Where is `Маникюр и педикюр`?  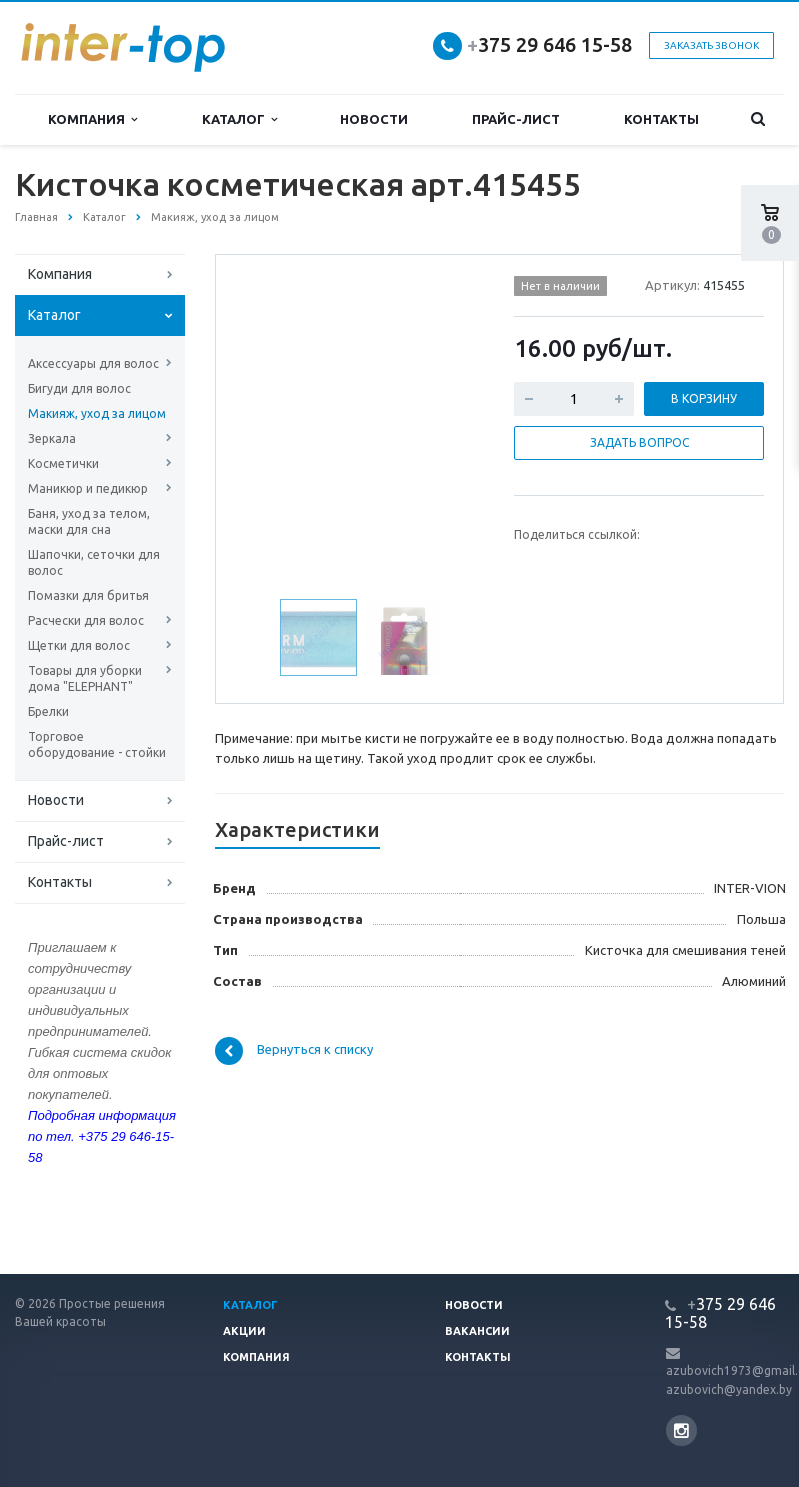 Маникюр и педикюр is located at coordinates (88, 488).